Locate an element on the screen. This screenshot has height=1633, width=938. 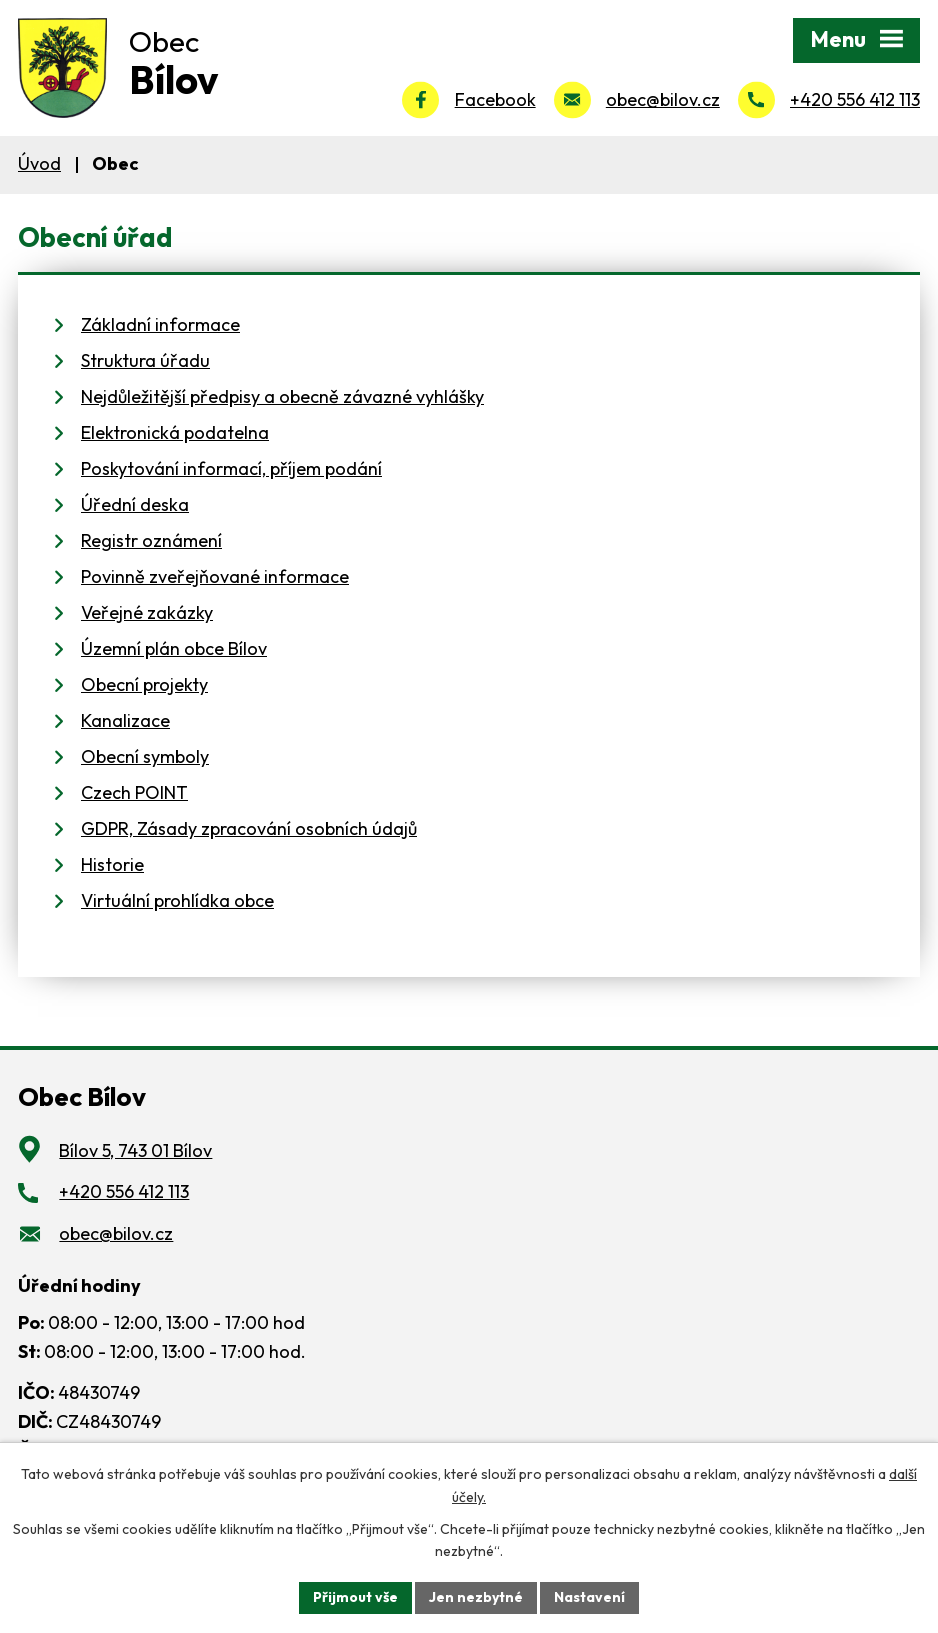
Povinně zveřejňované informace is located at coordinates (215, 576).